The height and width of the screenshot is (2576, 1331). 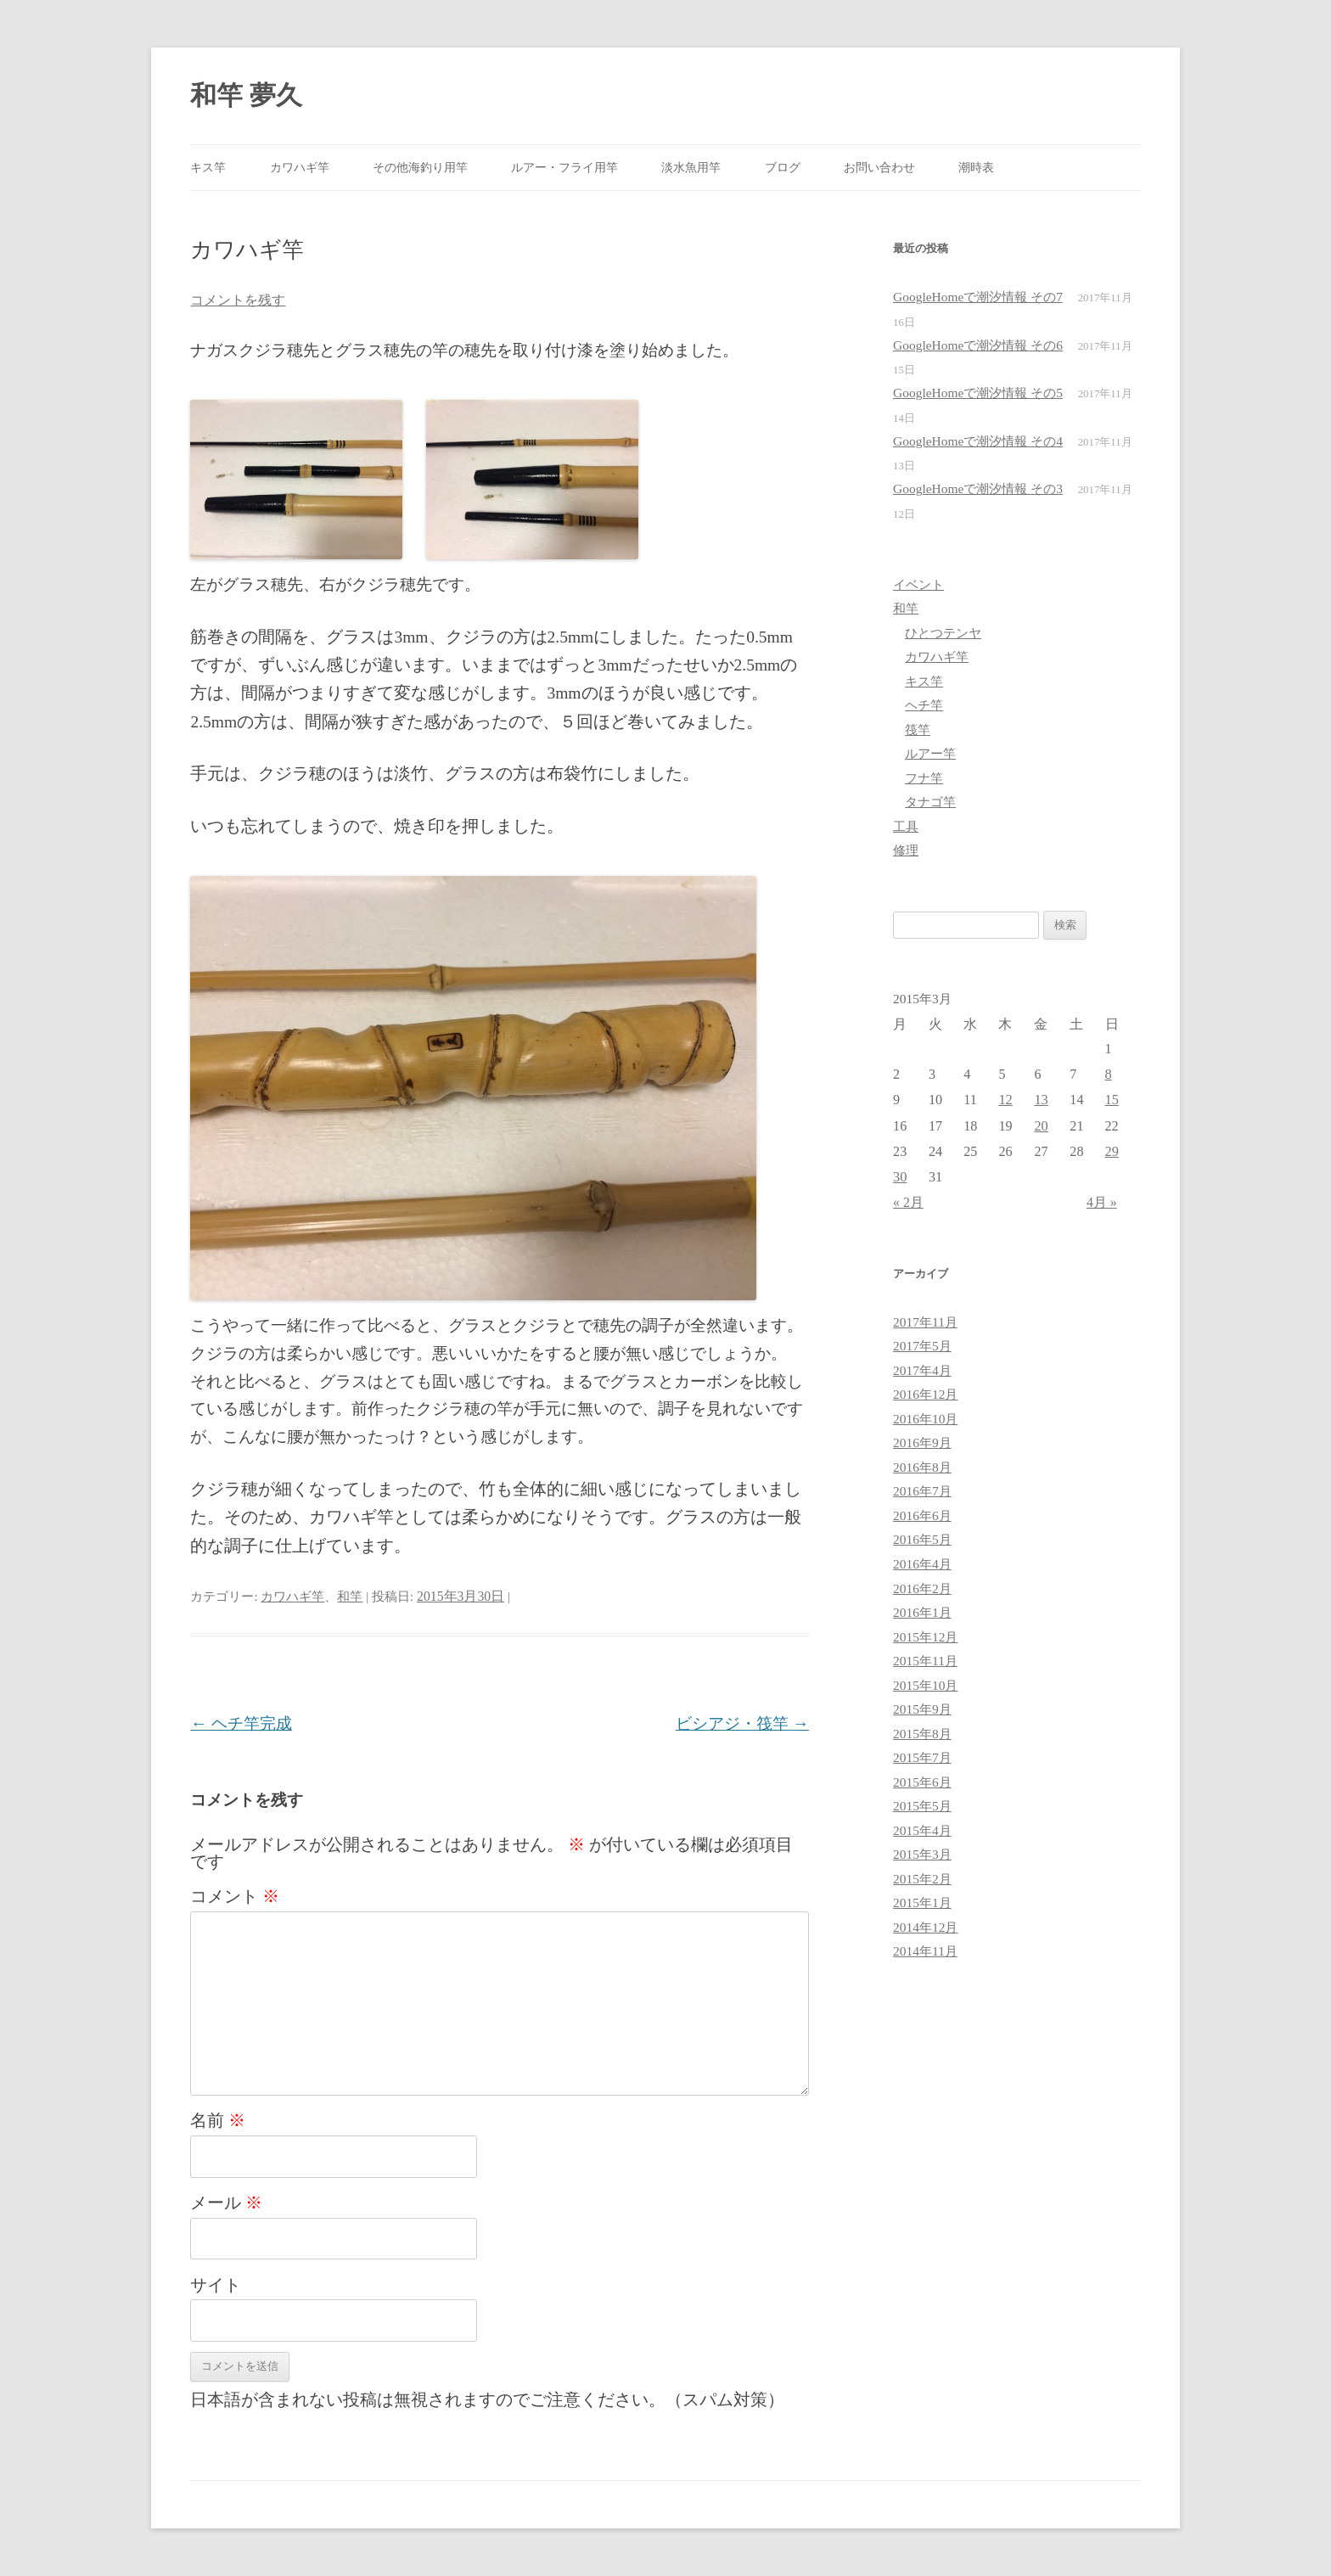 I want to click on 2016年6月, so click(x=922, y=1515).